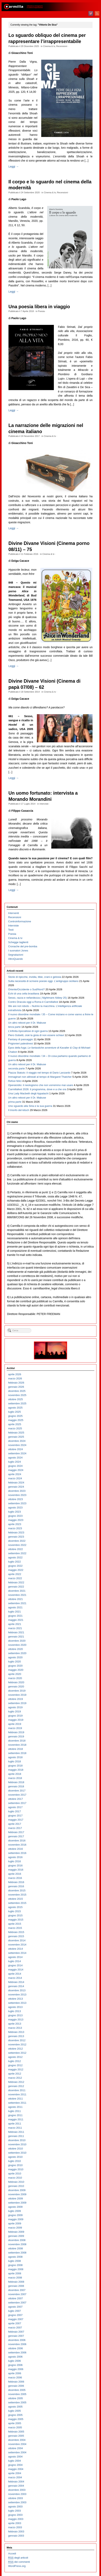 The image size is (101, 2576). I want to click on marzo 2007, so click(15, 2327).